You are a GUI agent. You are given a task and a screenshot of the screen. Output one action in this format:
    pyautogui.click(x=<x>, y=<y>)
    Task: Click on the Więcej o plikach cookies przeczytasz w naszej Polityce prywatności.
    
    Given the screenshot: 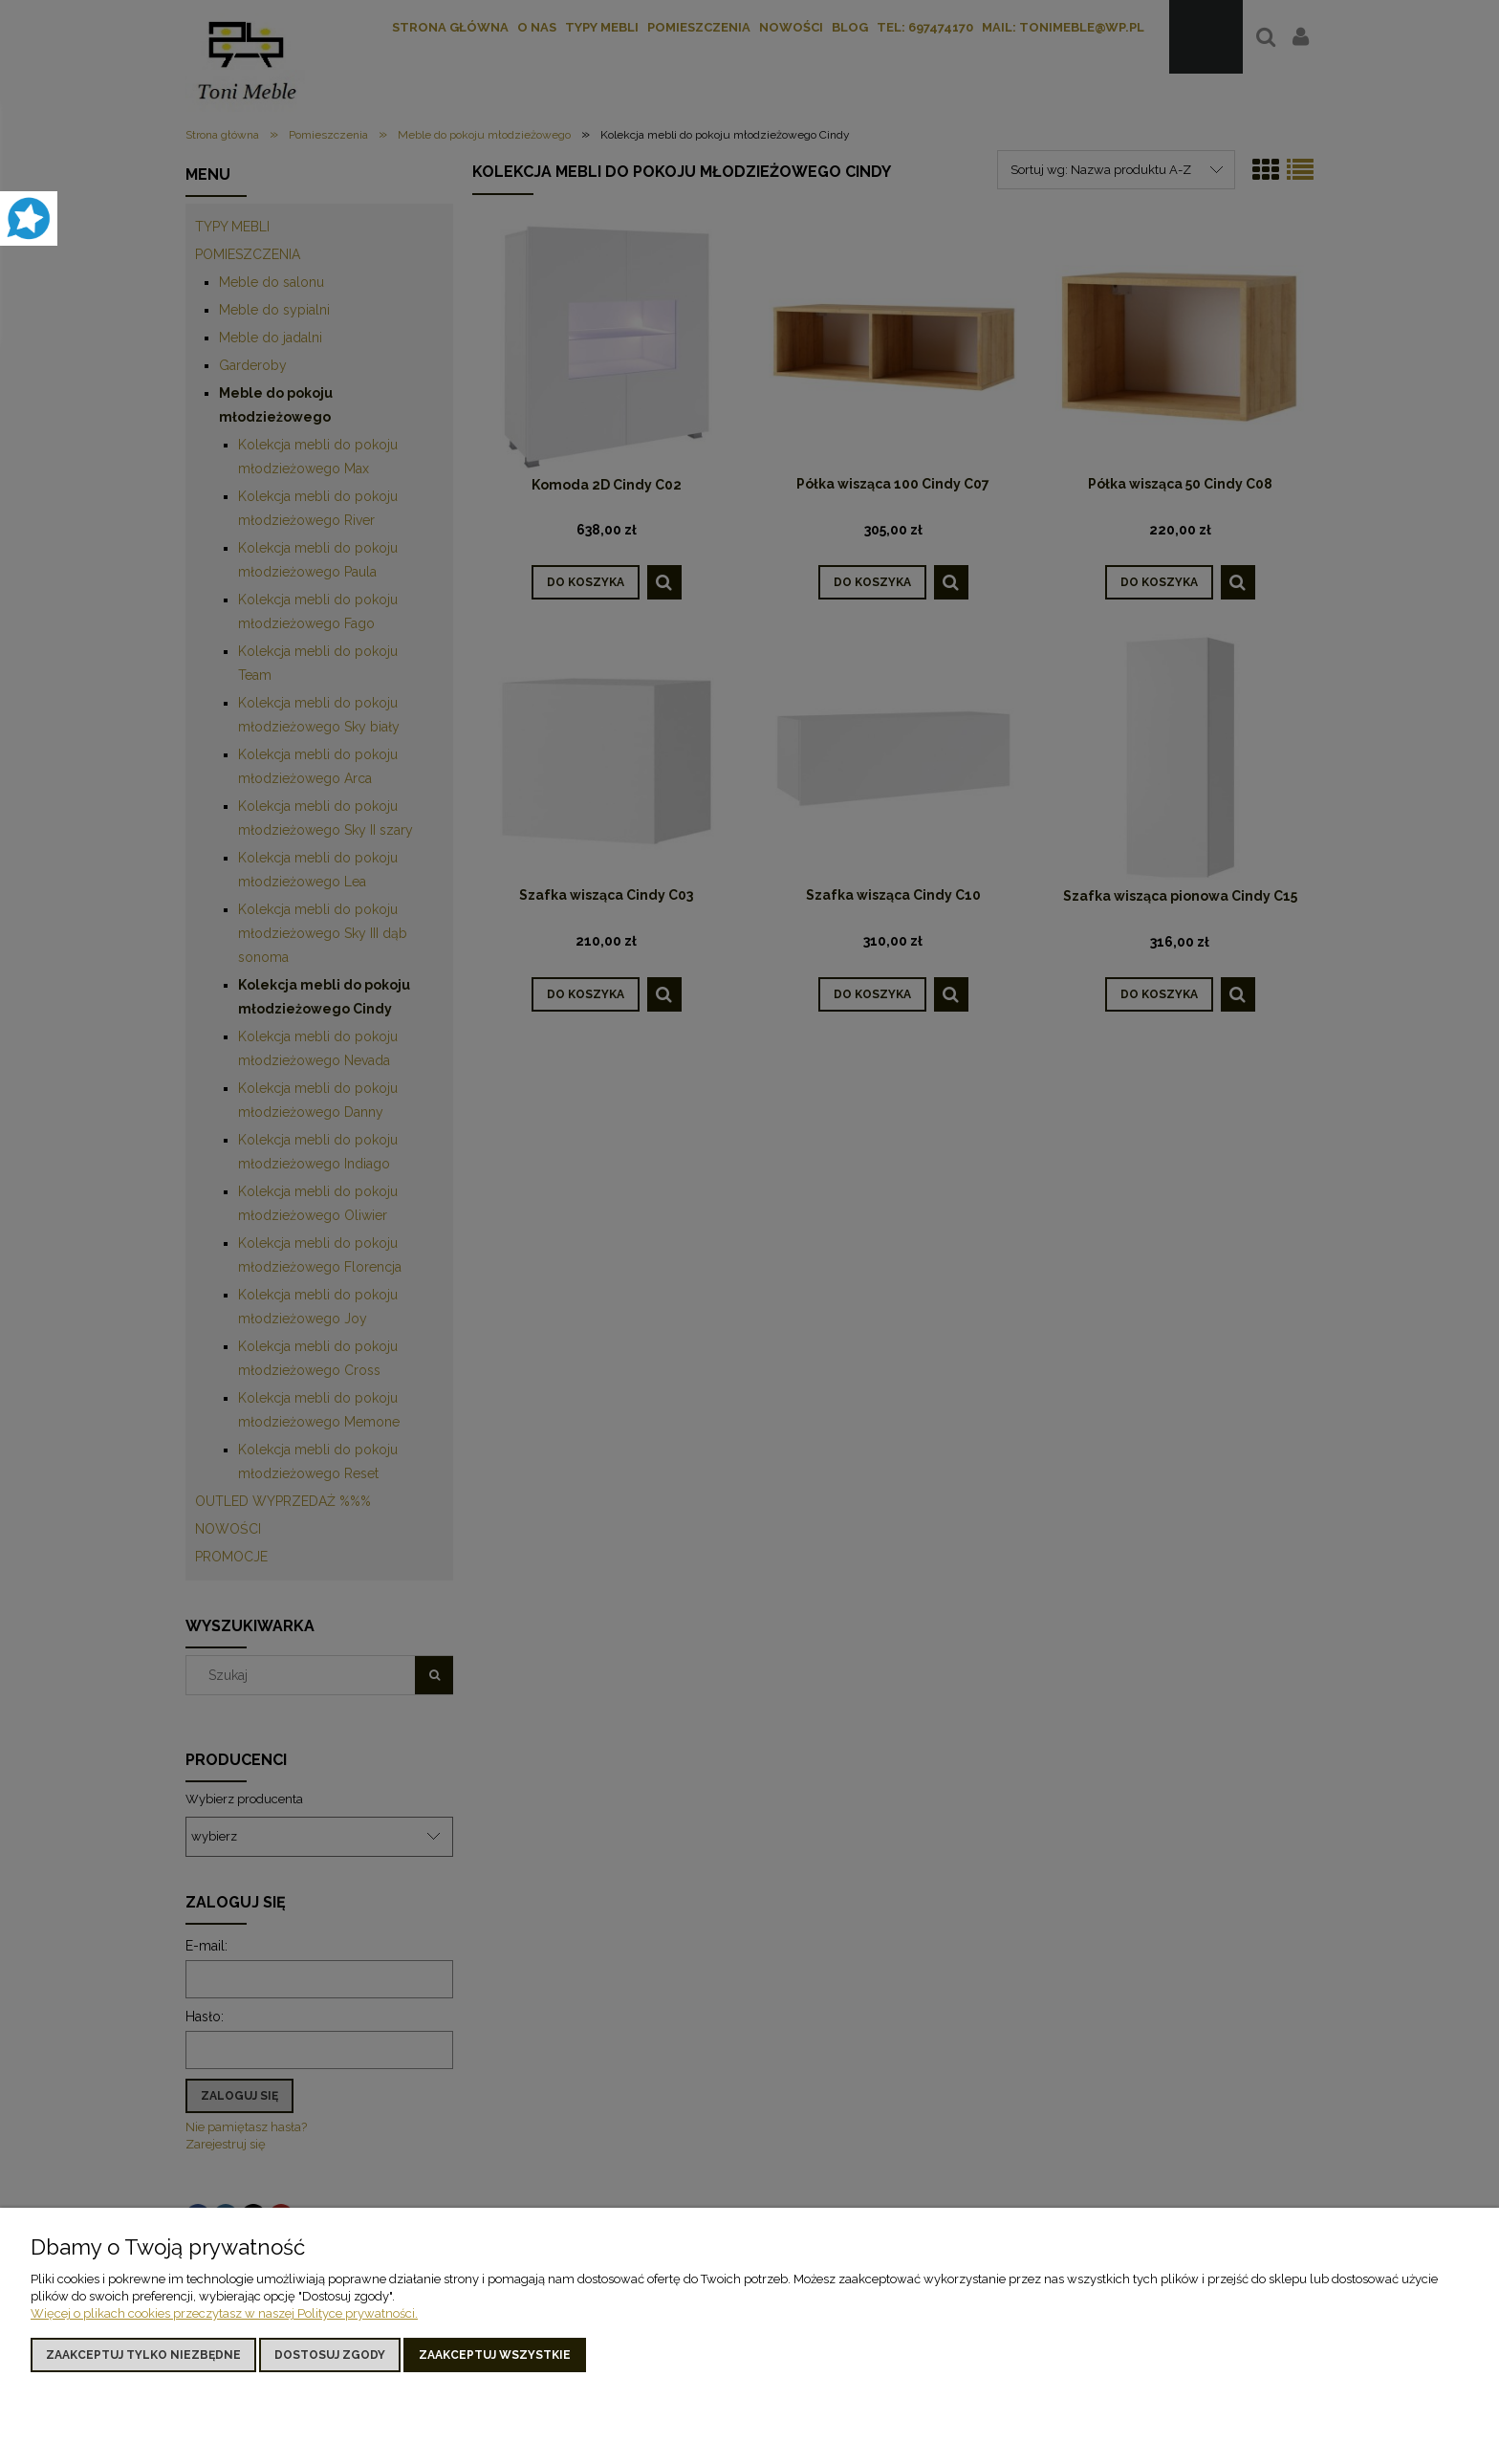 What is the action you would take?
    pyautogui.click(x=224, y=2313)
    